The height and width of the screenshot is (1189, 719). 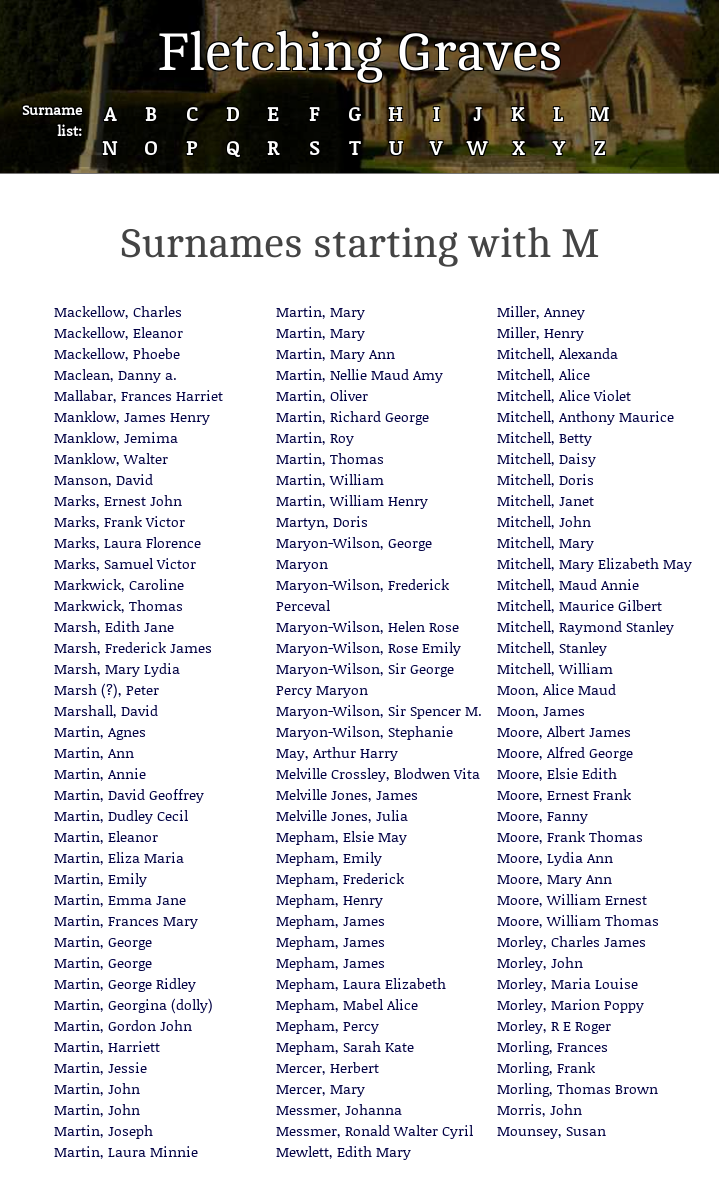 What do you see at coordinates (367, 626) in the screenshot?
I see `Maryon-Wilson, Helen Rose` at bounding box center [367, 626].